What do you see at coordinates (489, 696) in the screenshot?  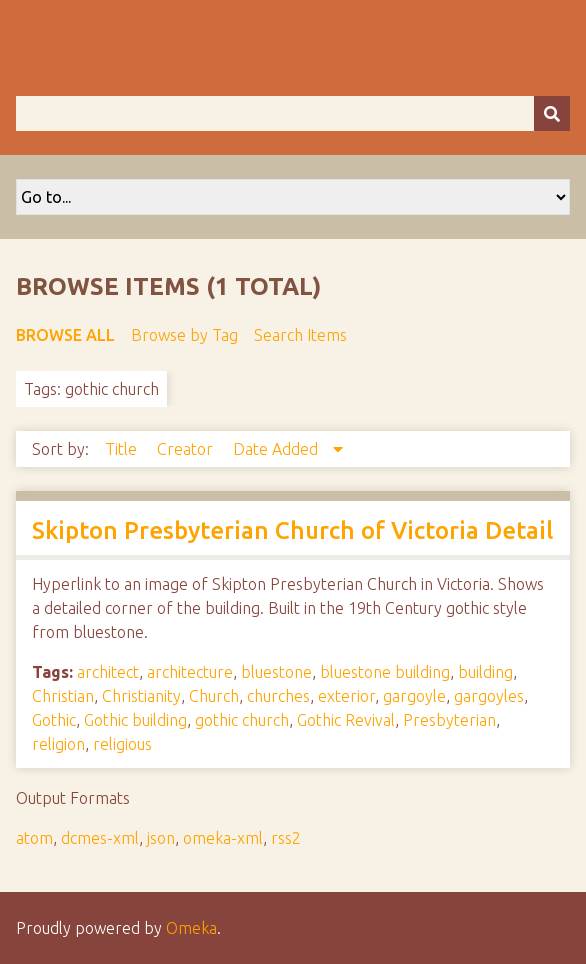 I see `gargoyles` at bounding box center [489, 696].